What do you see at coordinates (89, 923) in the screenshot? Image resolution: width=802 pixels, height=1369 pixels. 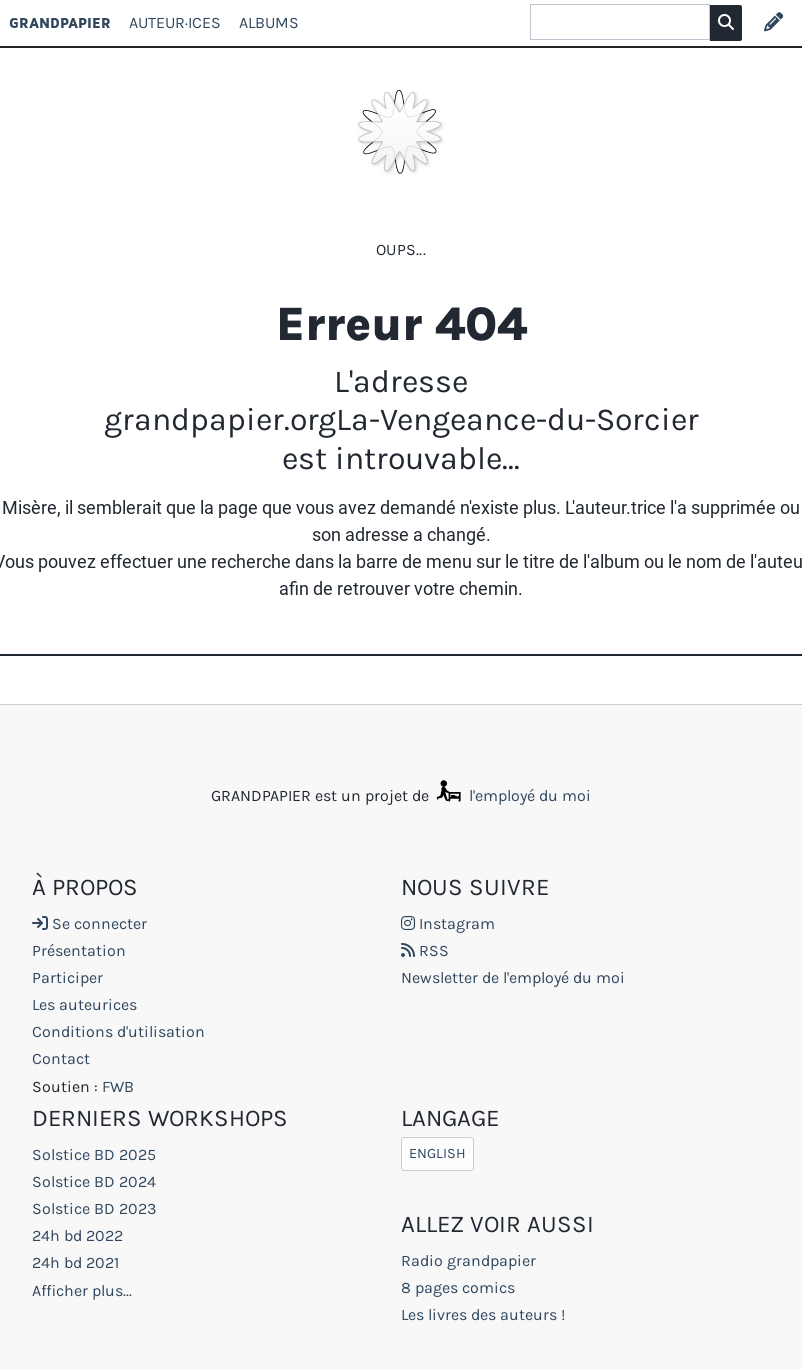 I see `Se connecter` at bounding box center [89, 923].